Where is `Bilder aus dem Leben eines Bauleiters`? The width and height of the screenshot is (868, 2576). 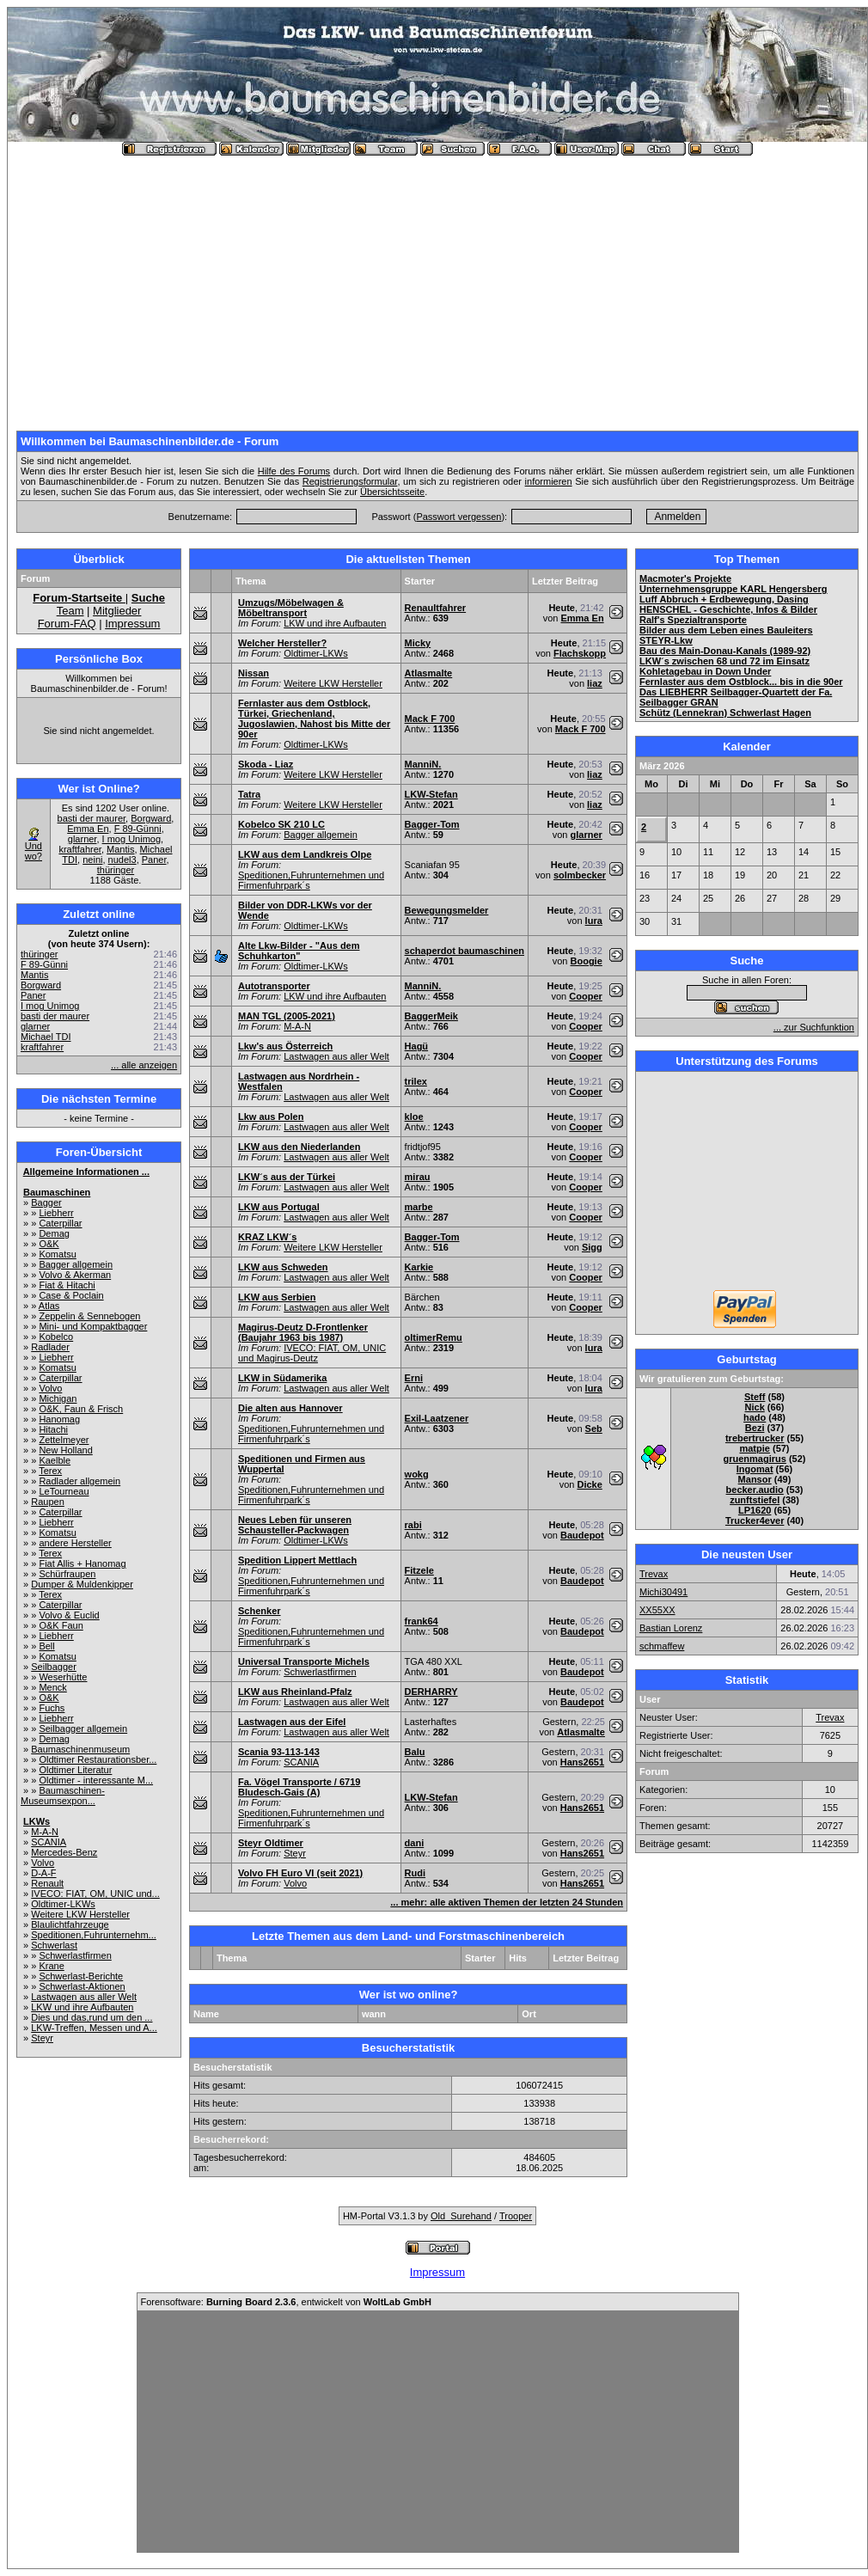
Bilder aus dem Leben eines Bauleiters is located at coordinates (726, 630).